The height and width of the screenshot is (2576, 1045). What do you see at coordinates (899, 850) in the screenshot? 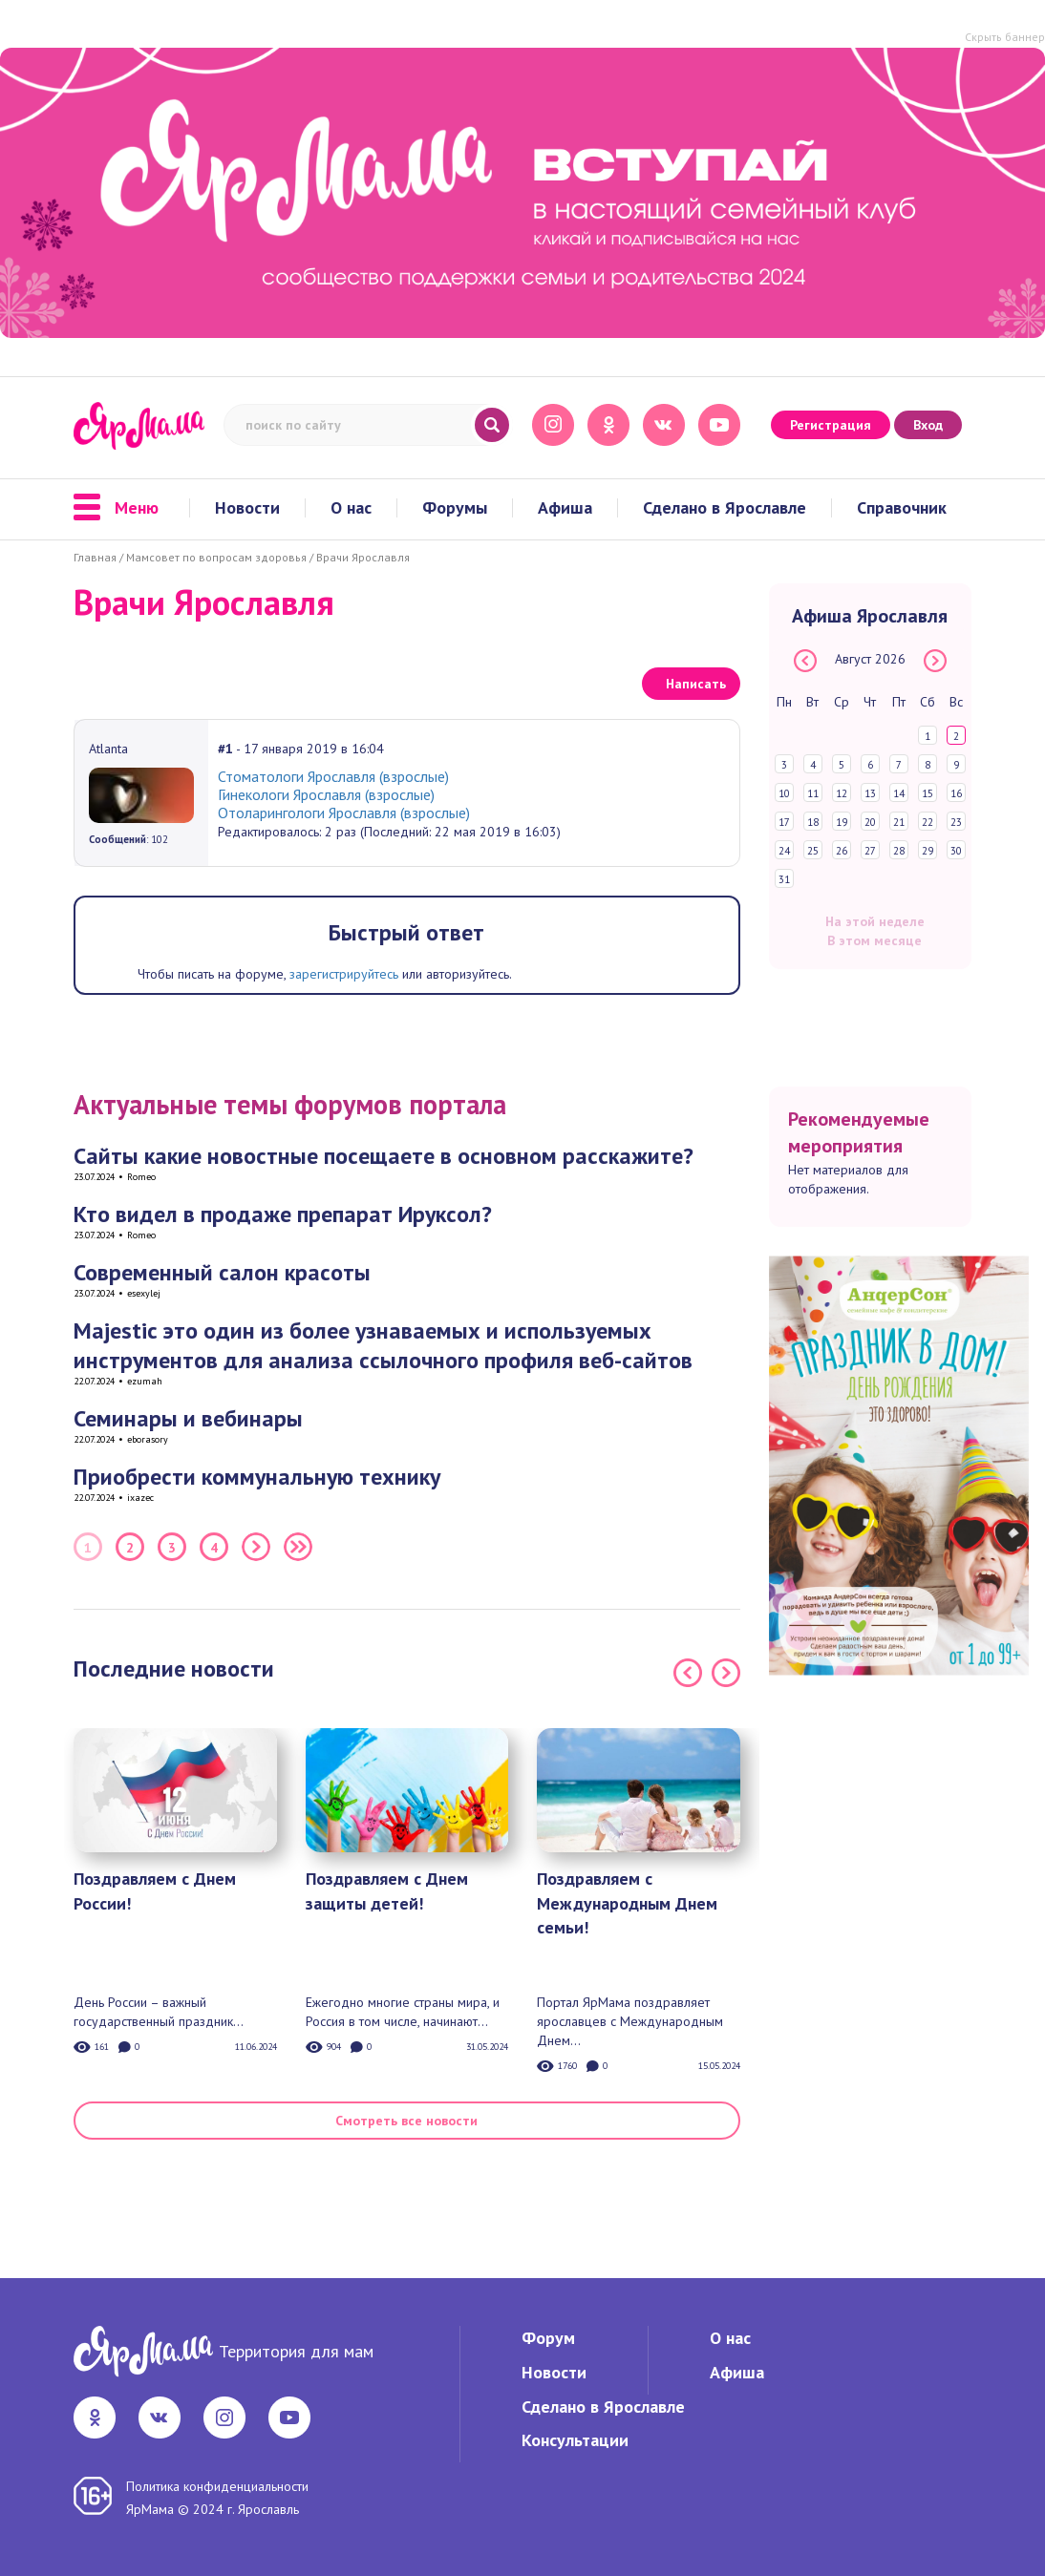
I see `28` at bounding box center [899, 850].